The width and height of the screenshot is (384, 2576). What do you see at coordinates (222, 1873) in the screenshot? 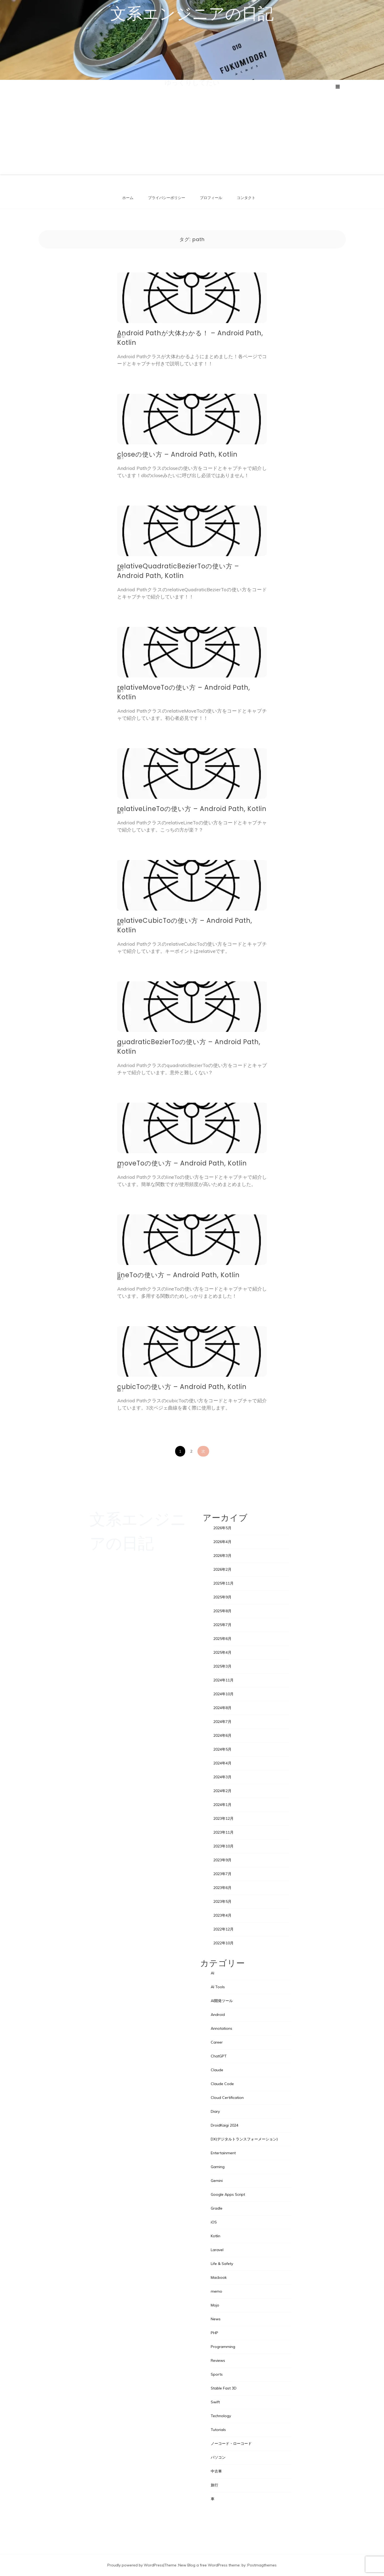
I see `2023年7月` at bounding box center [222, 1873].